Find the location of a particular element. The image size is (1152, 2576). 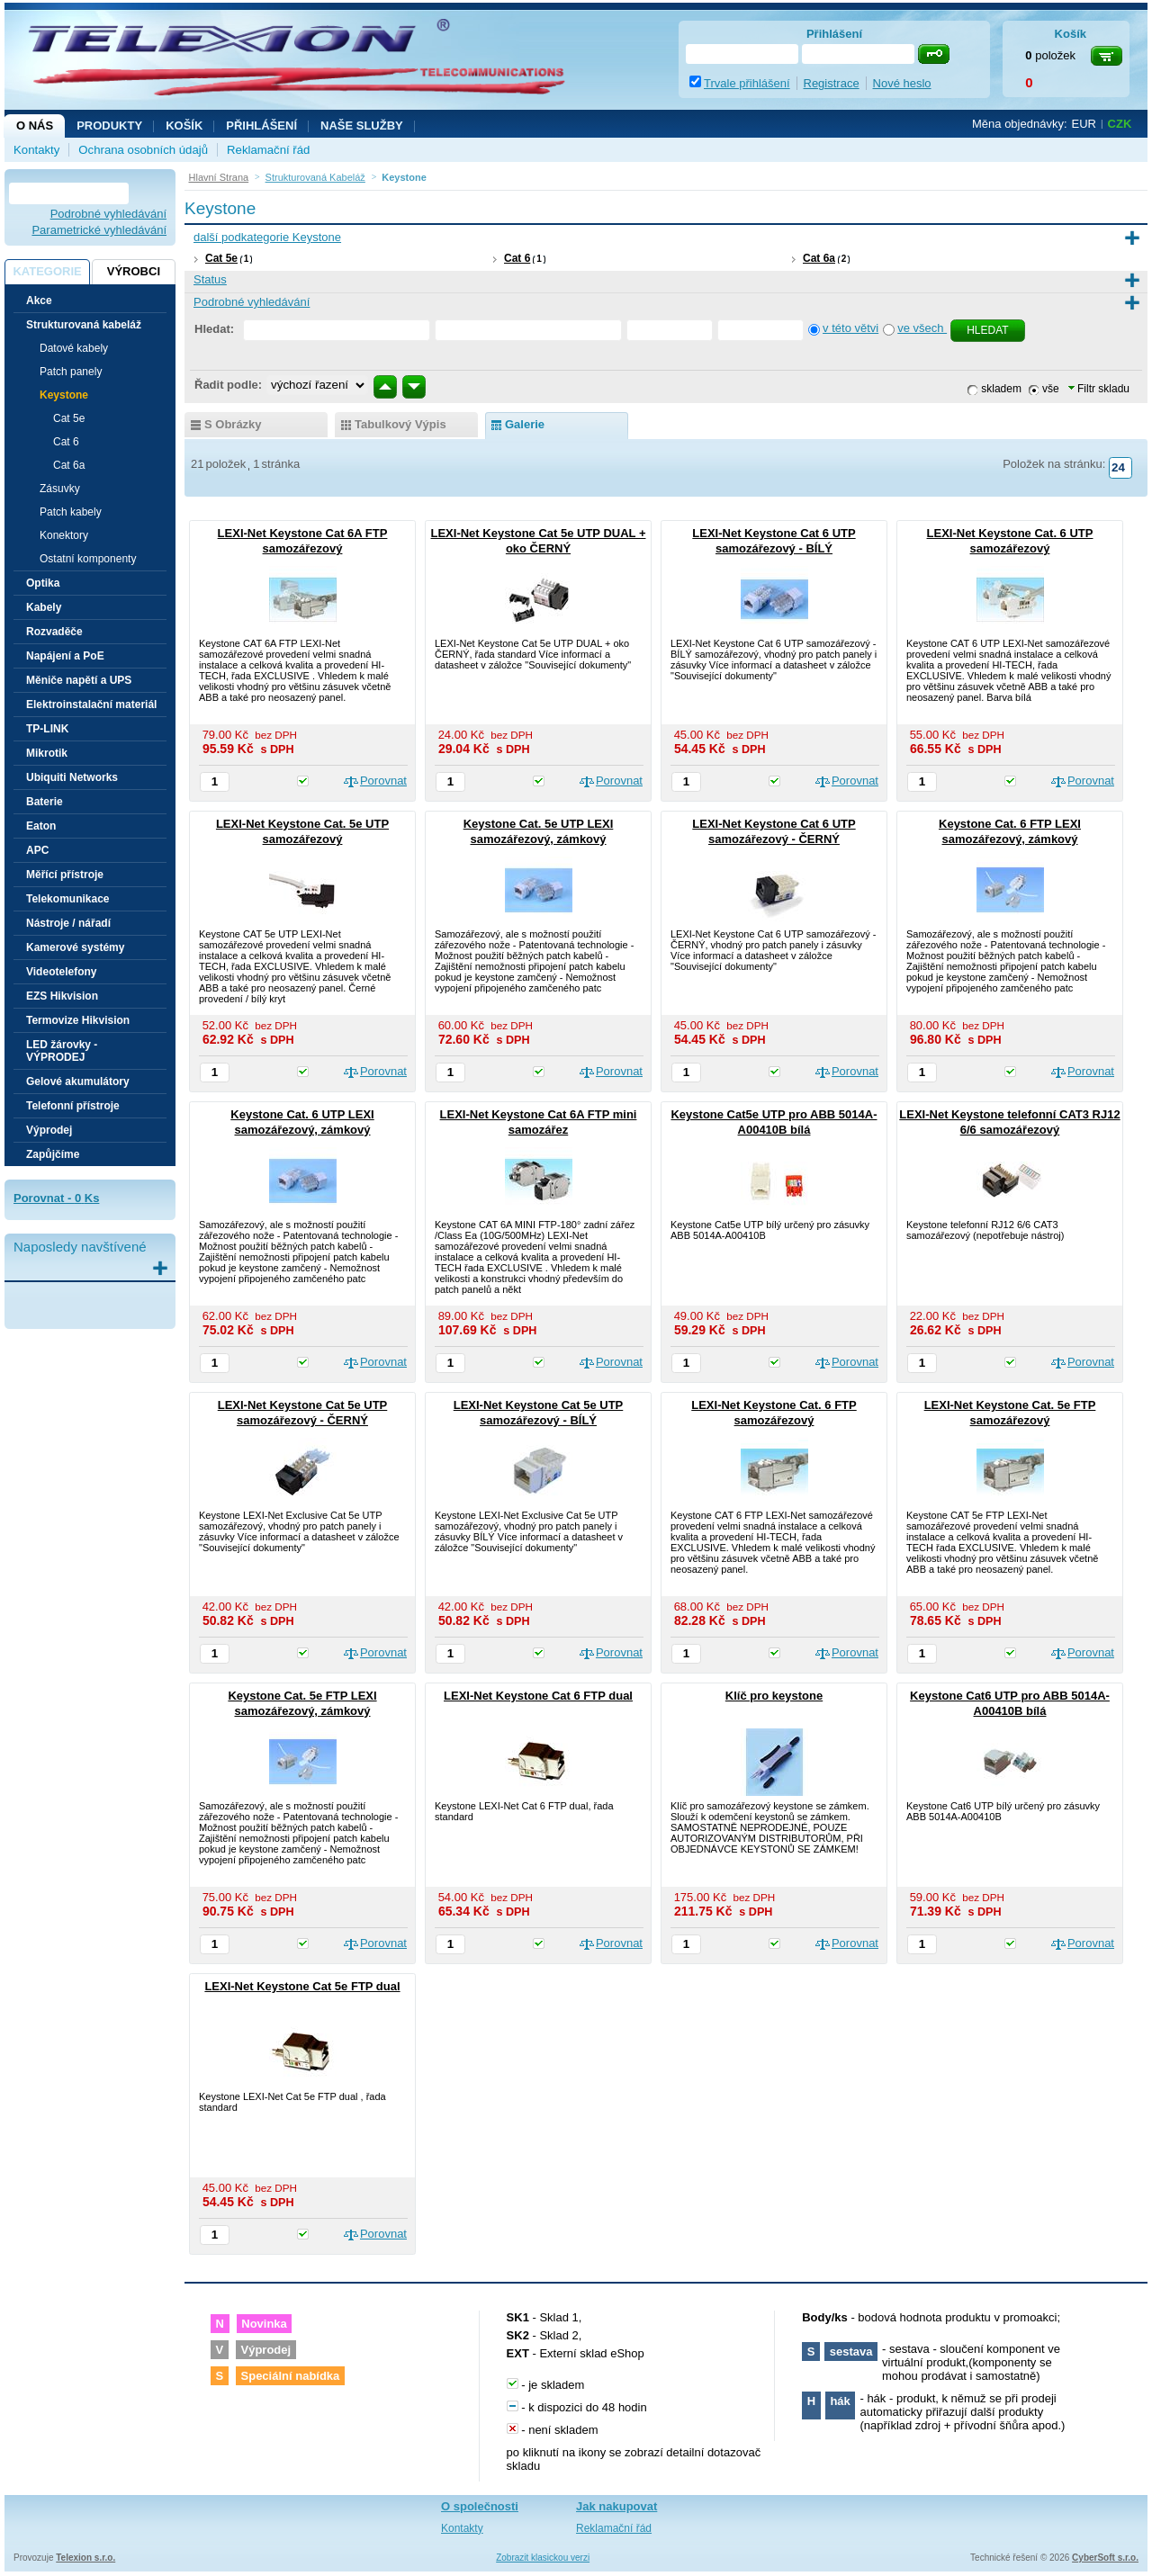

Konektory is located at coordinates (64, 535).